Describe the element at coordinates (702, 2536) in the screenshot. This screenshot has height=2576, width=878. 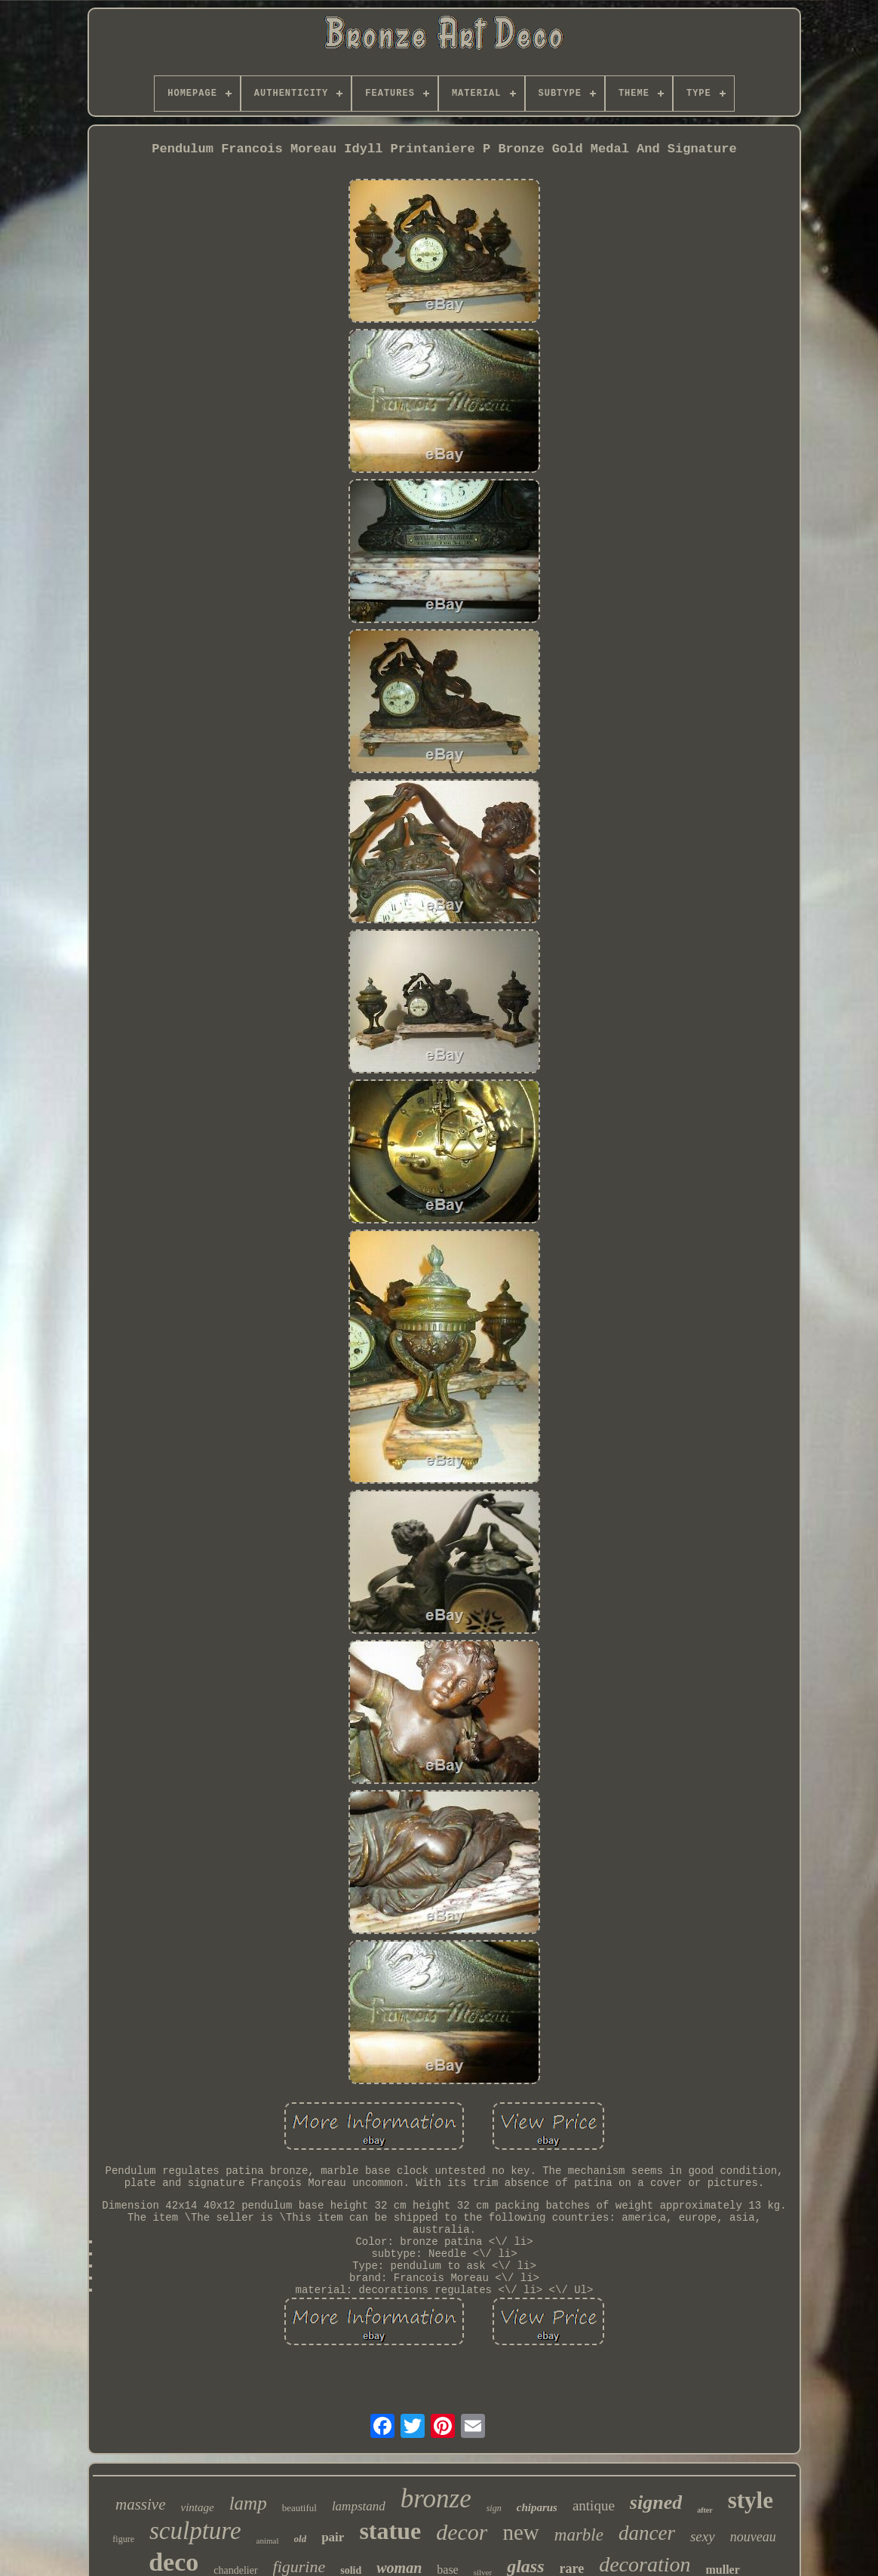
I see `sexy` at that location.